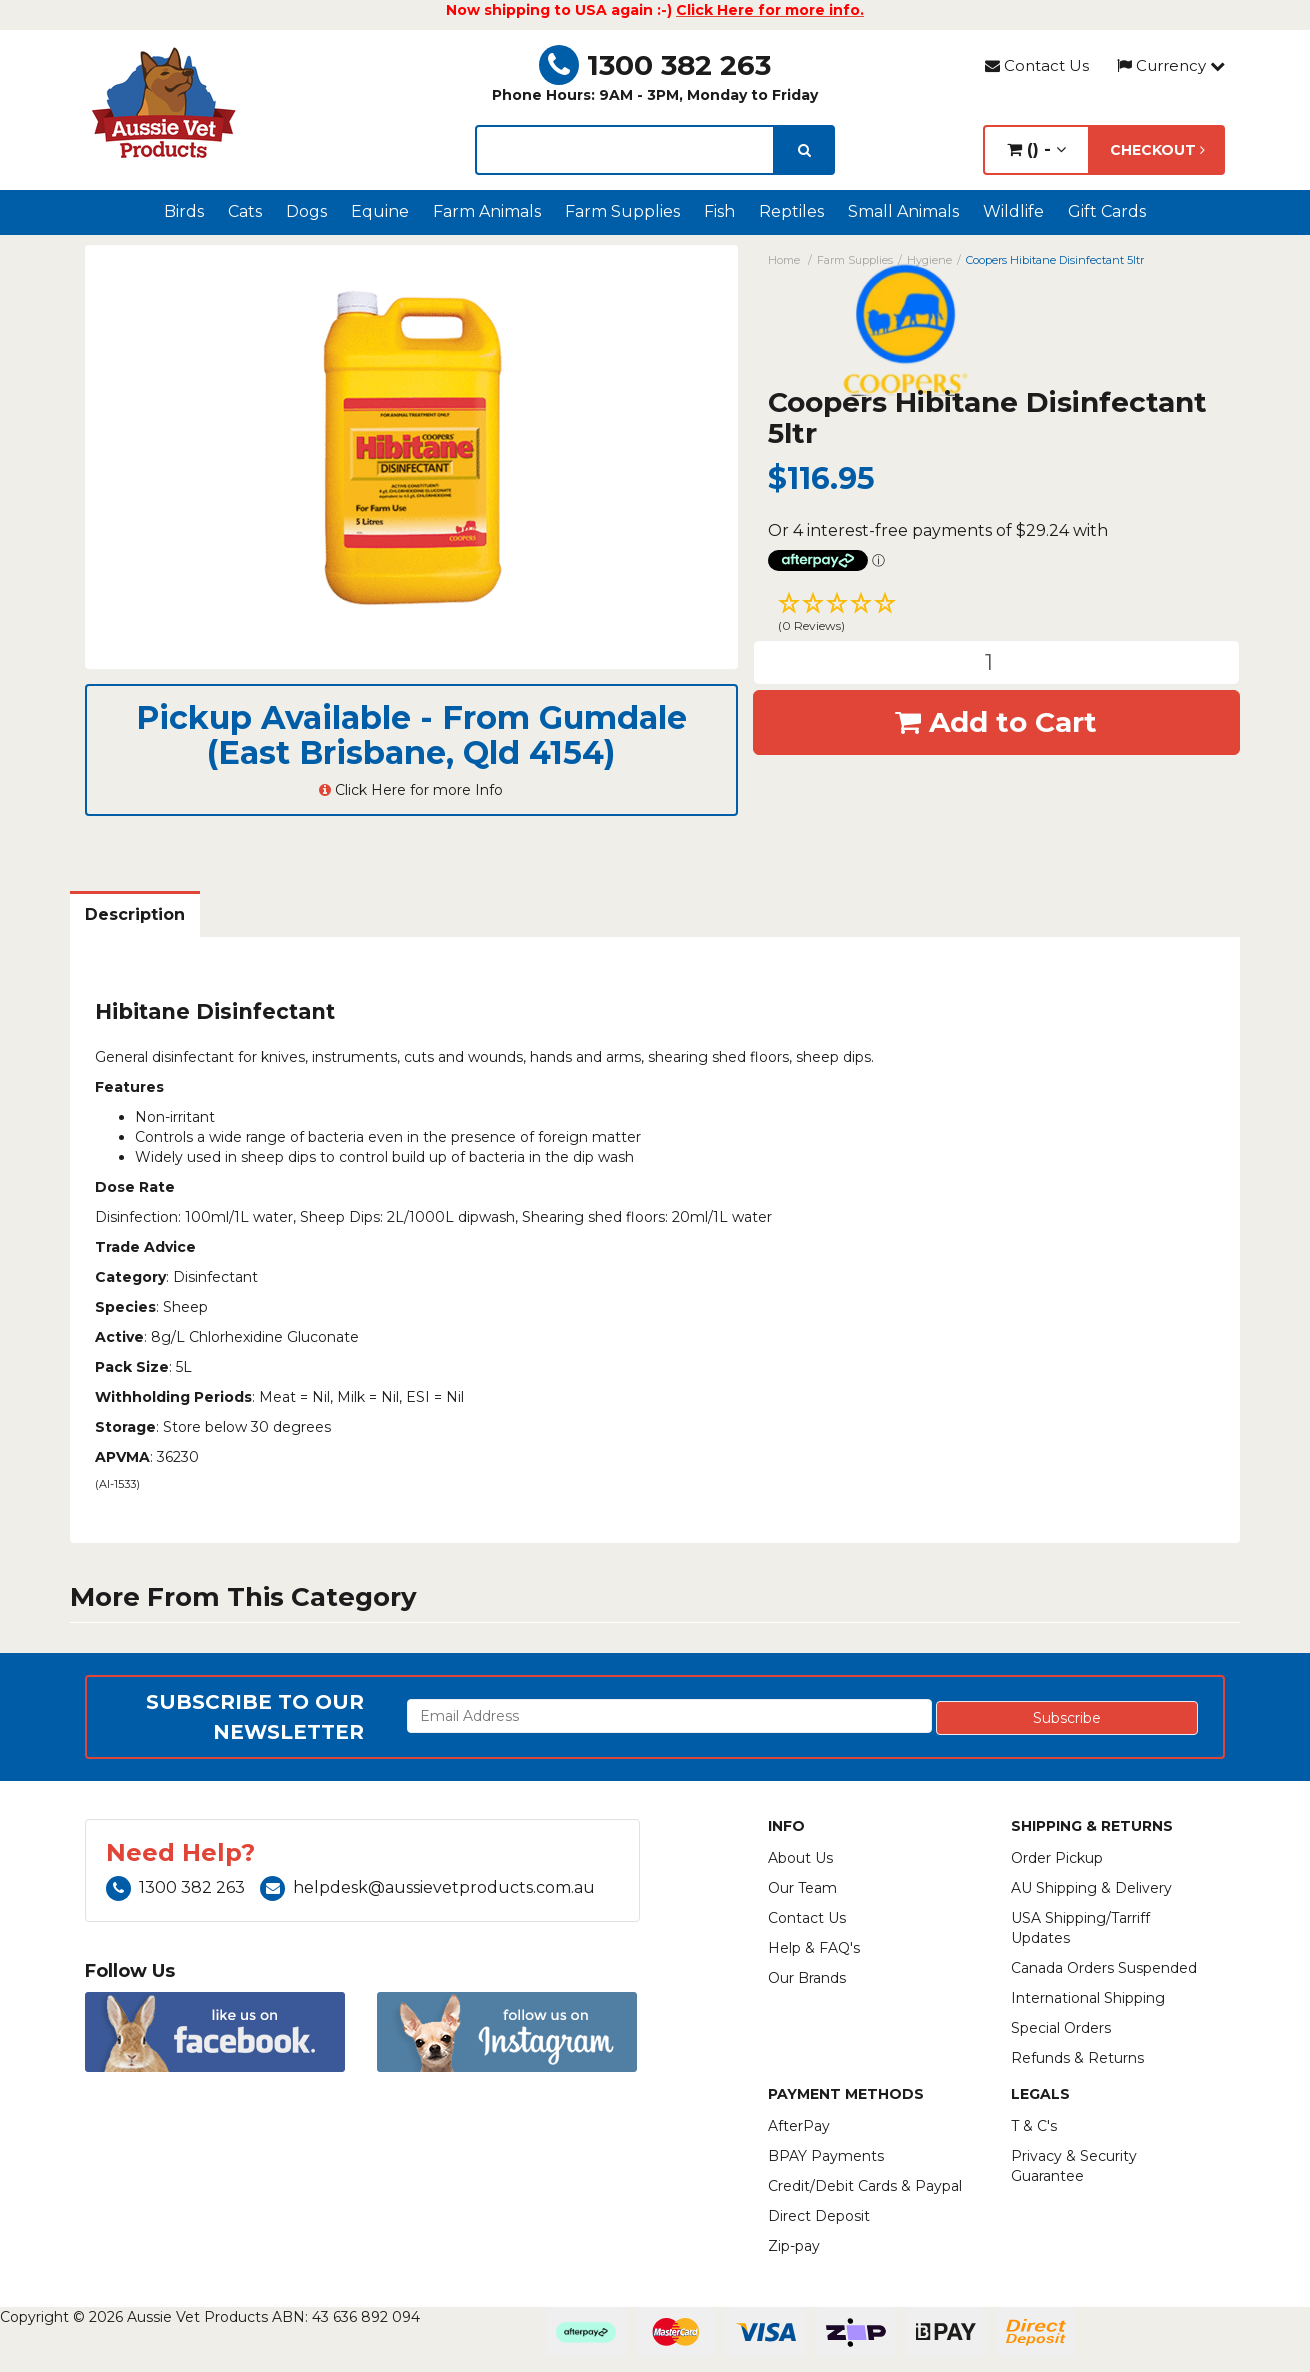 Image resolution: width=1310 pixels, height=2372 pixels. I want to click on Order Pickup, so click(1057, 1858).